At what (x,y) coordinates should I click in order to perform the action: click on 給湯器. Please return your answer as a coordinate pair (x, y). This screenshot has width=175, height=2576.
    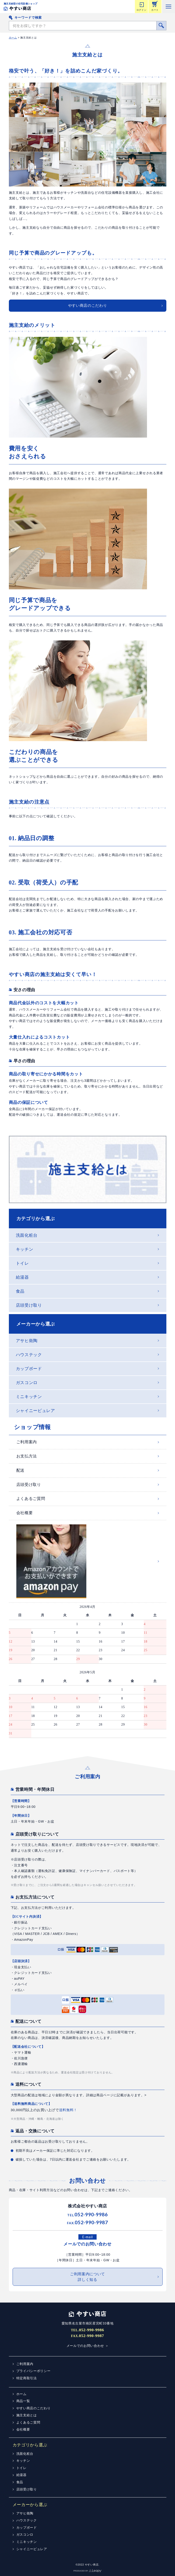
    Looking at the image, I should click on (22, 1277).